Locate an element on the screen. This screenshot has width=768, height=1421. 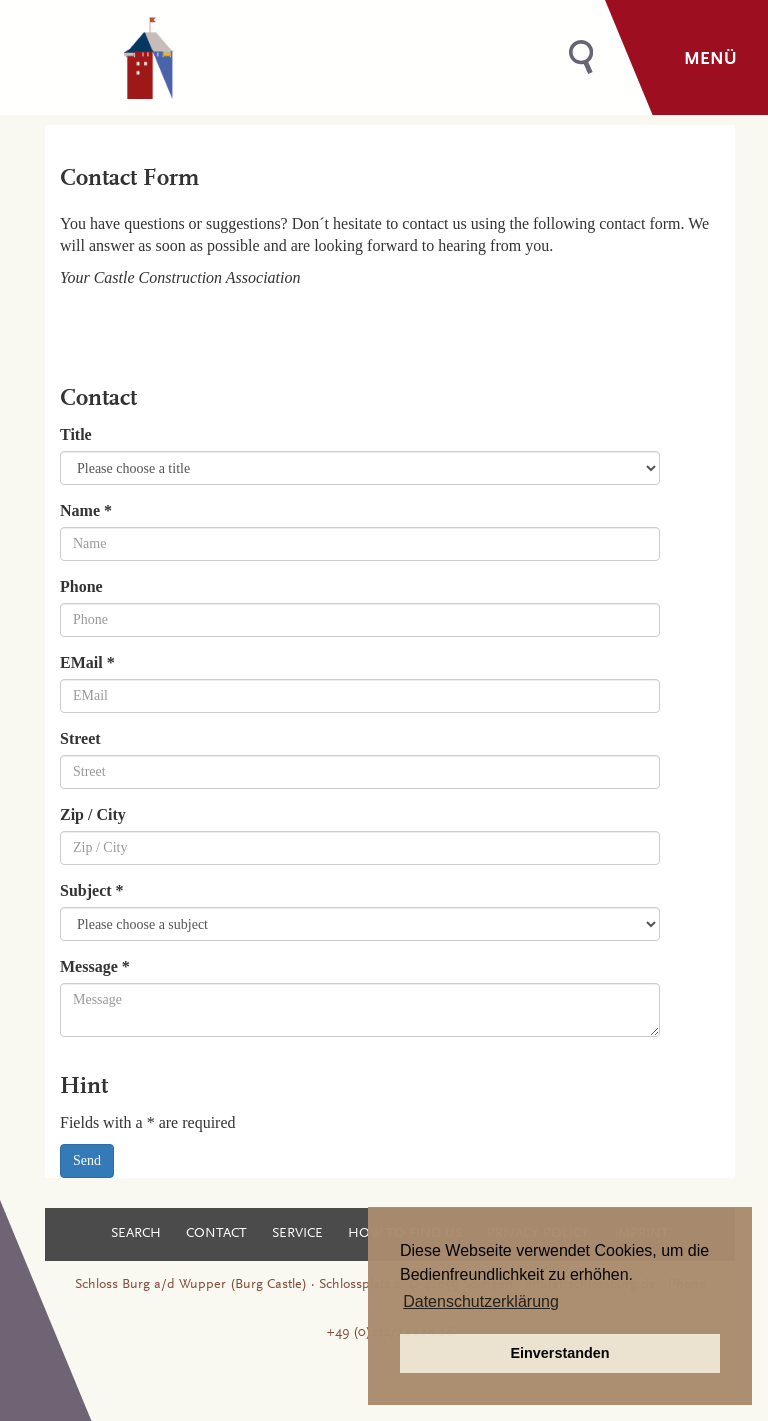
EMail is located at coordinates (87, 662).